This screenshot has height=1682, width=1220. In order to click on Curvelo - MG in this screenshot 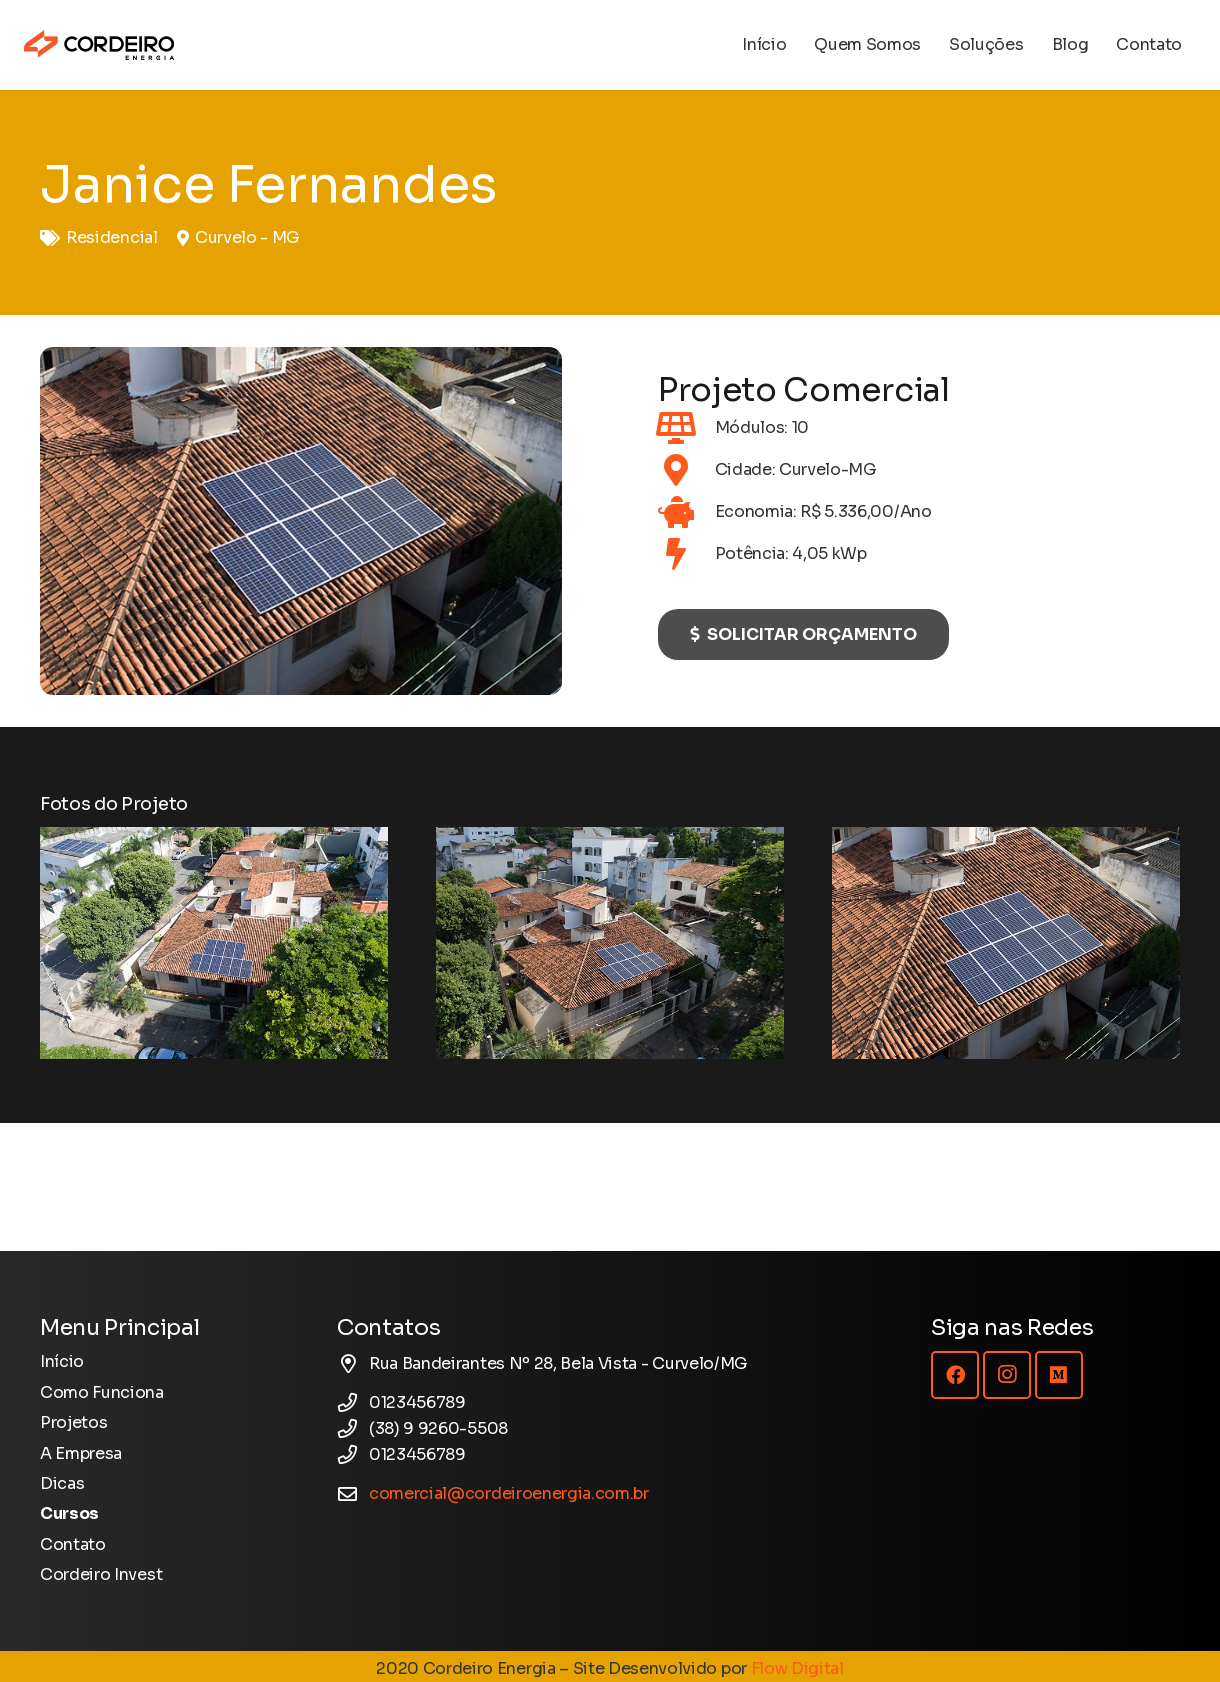, I will do `click(247, 237)`.